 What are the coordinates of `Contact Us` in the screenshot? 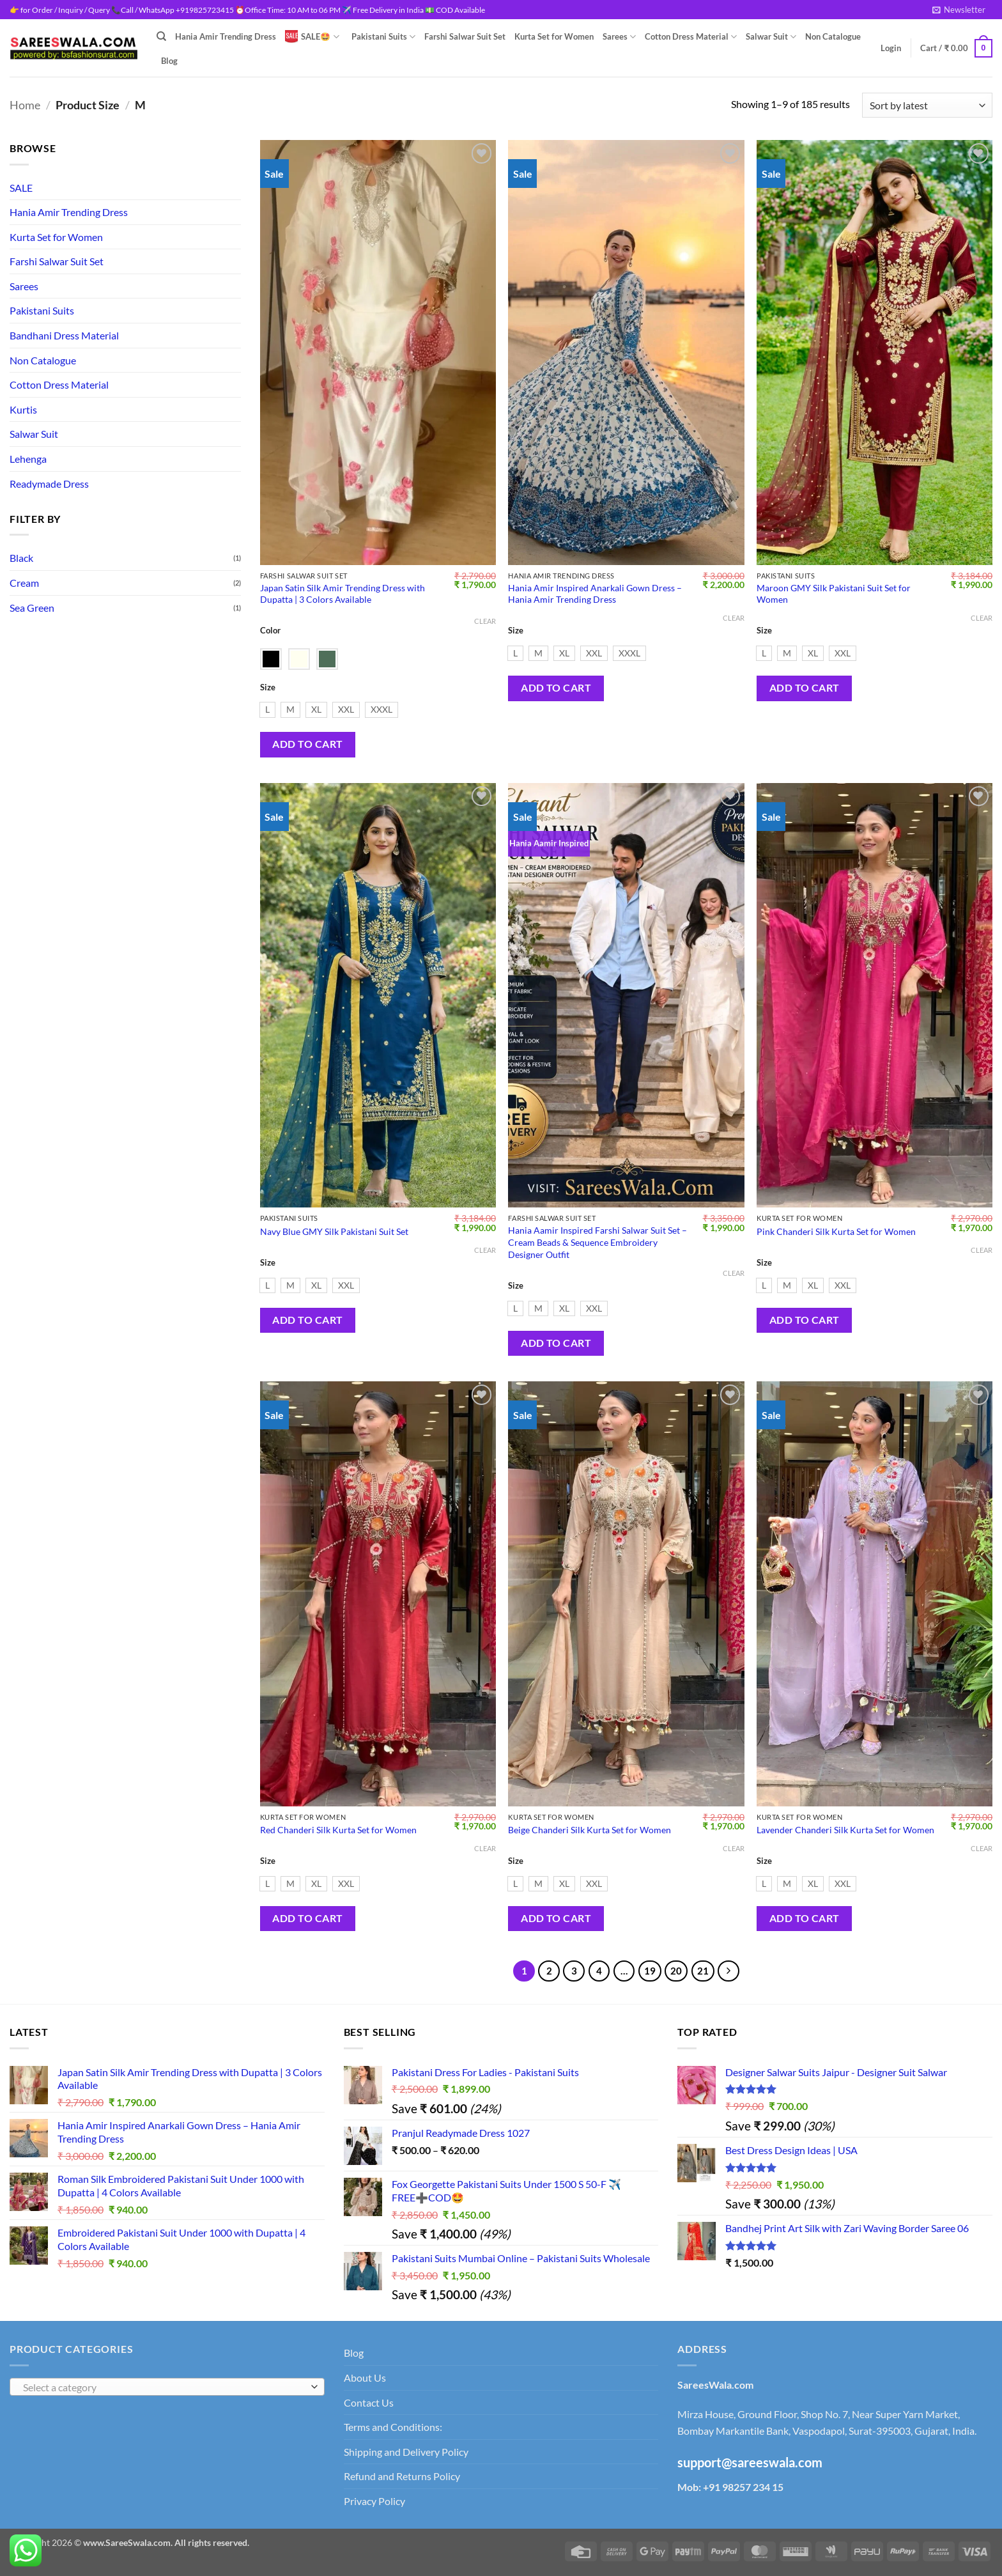 It's located at (369, 2402).